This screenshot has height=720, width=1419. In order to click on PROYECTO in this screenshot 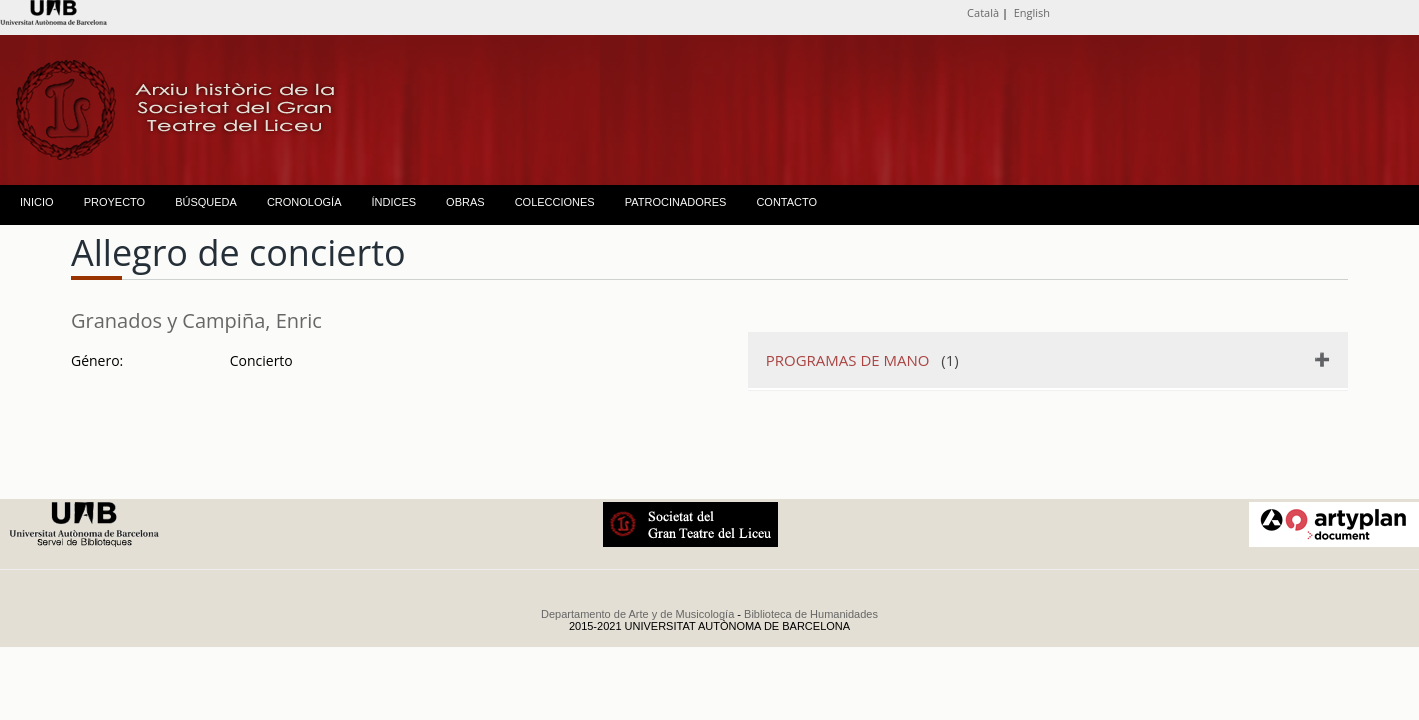, I will do `click(115, 202)`.